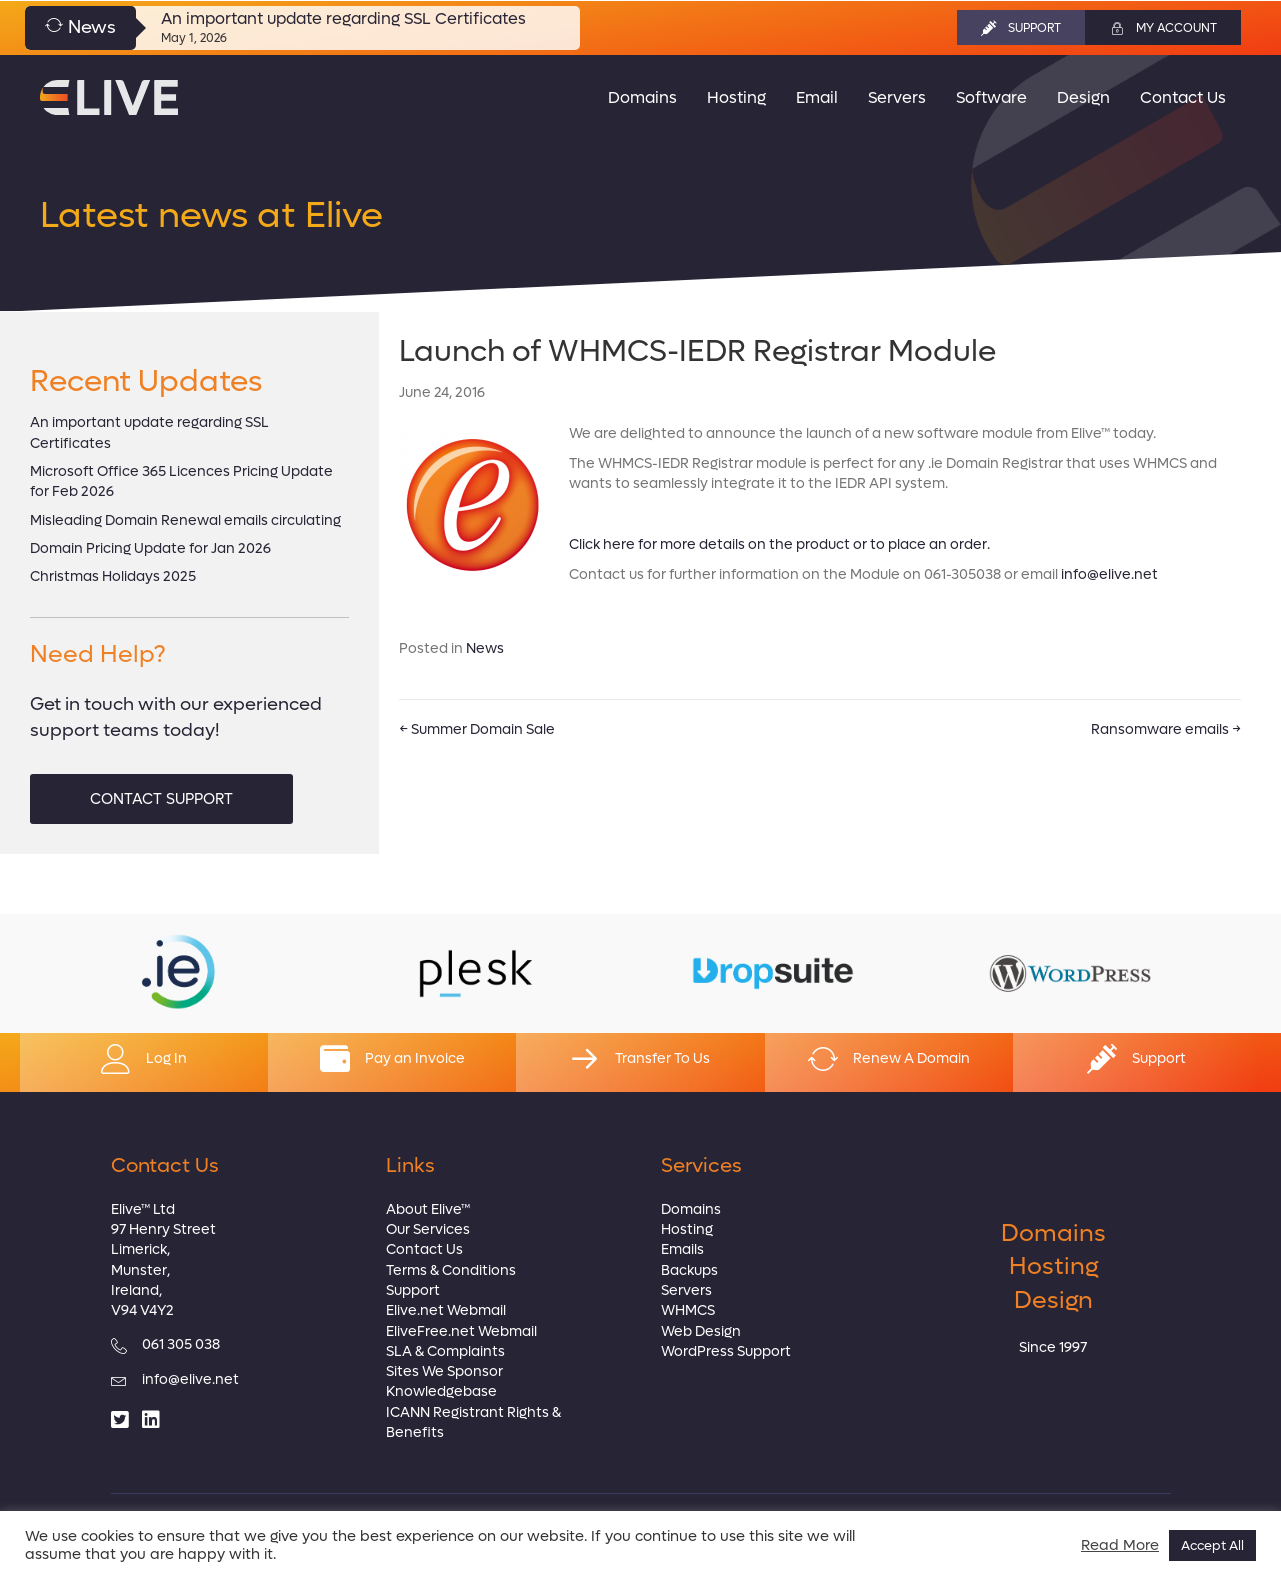  Describe the element at coordinates (461, 1331) in the screenshot. I see `EliveFree.net Webmail` at that location.